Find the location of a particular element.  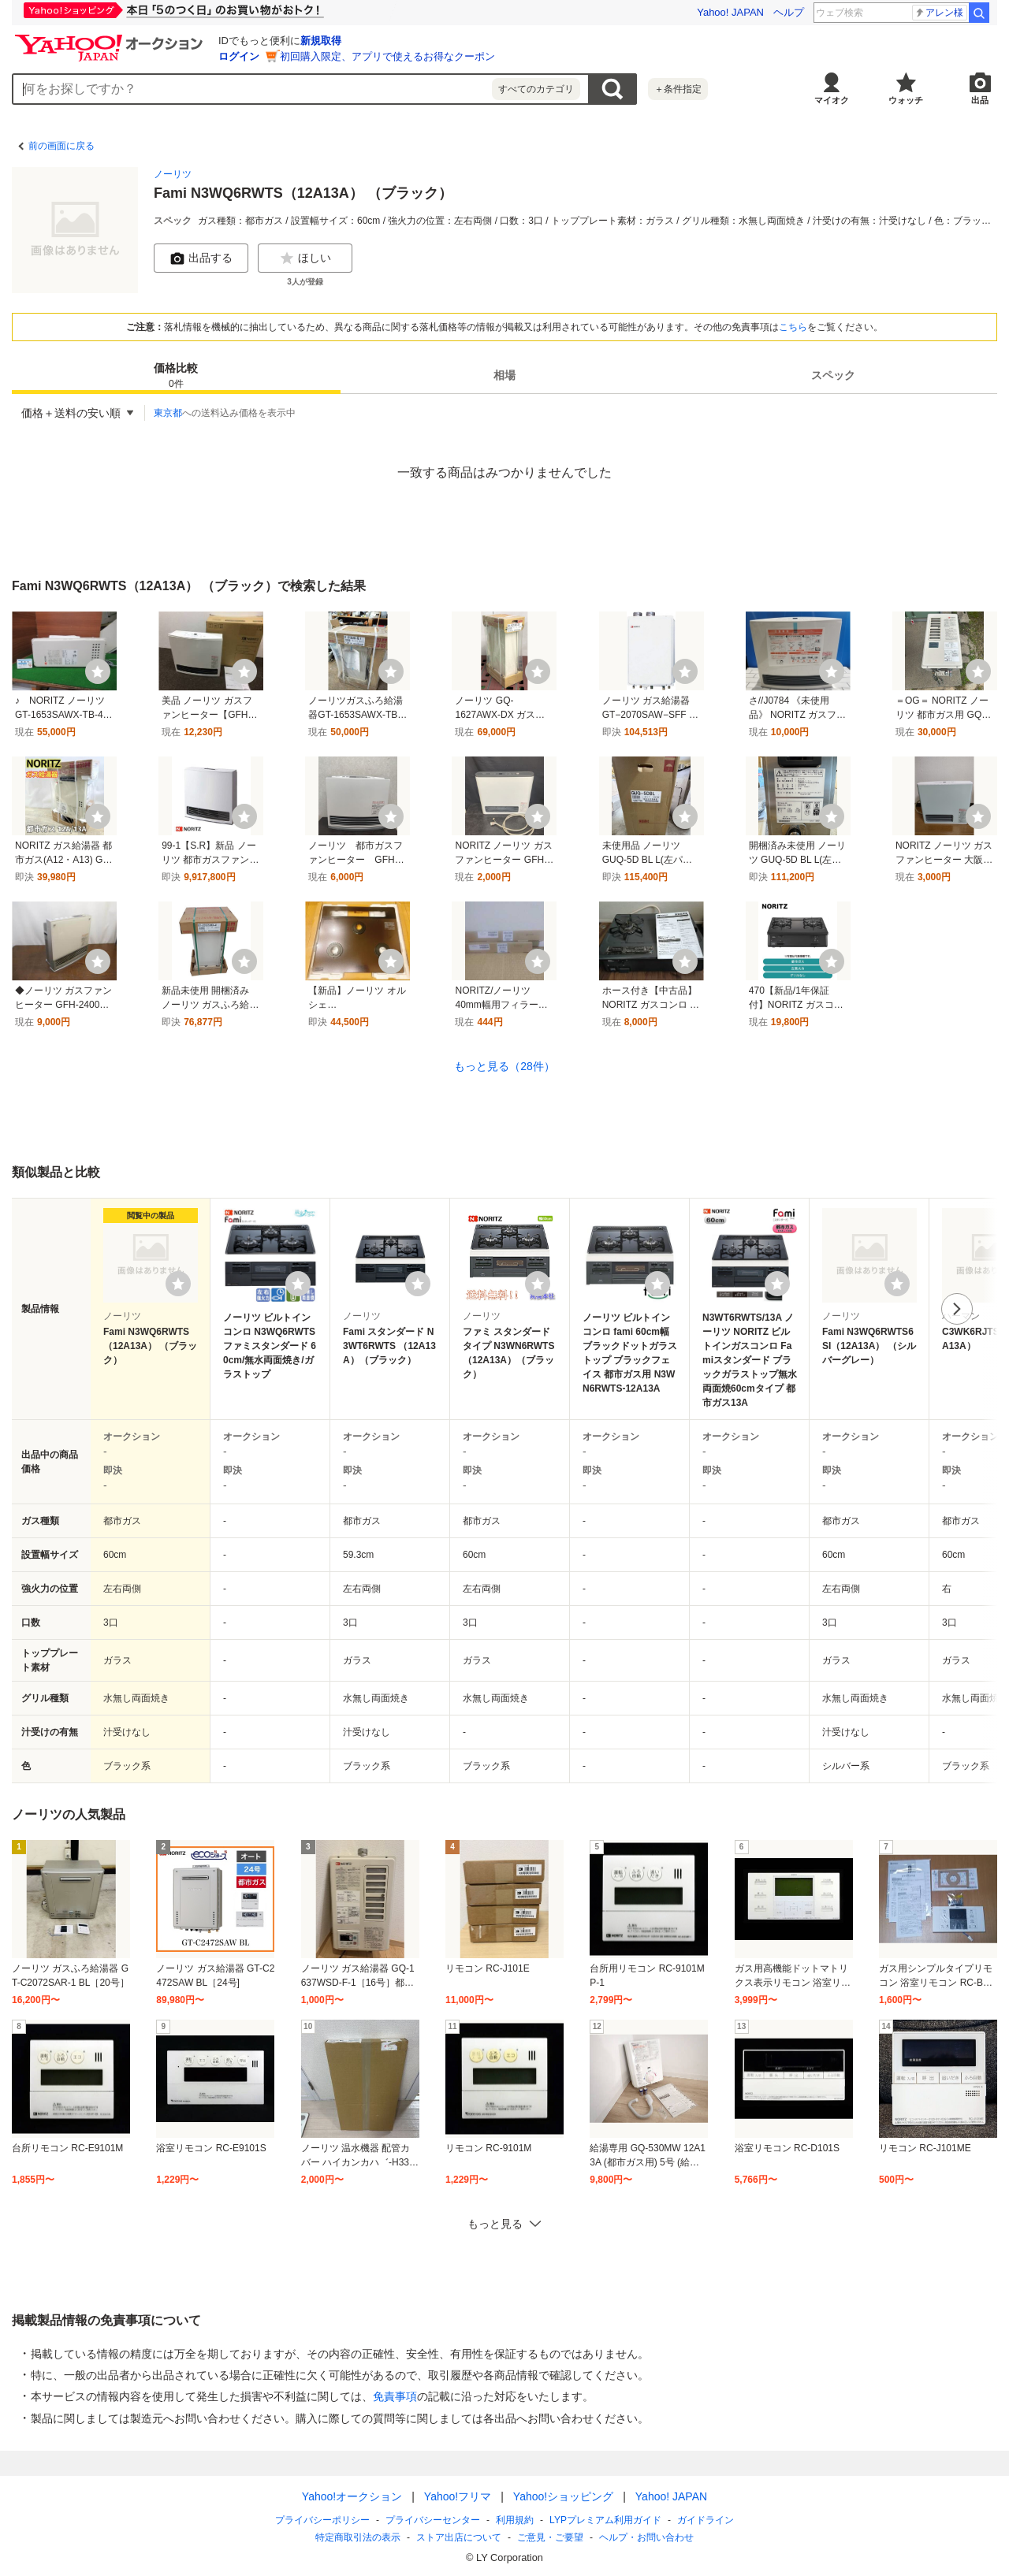

初回購入限定、アプリで使えるお得なクーポン is located at coordinates (387, 56).